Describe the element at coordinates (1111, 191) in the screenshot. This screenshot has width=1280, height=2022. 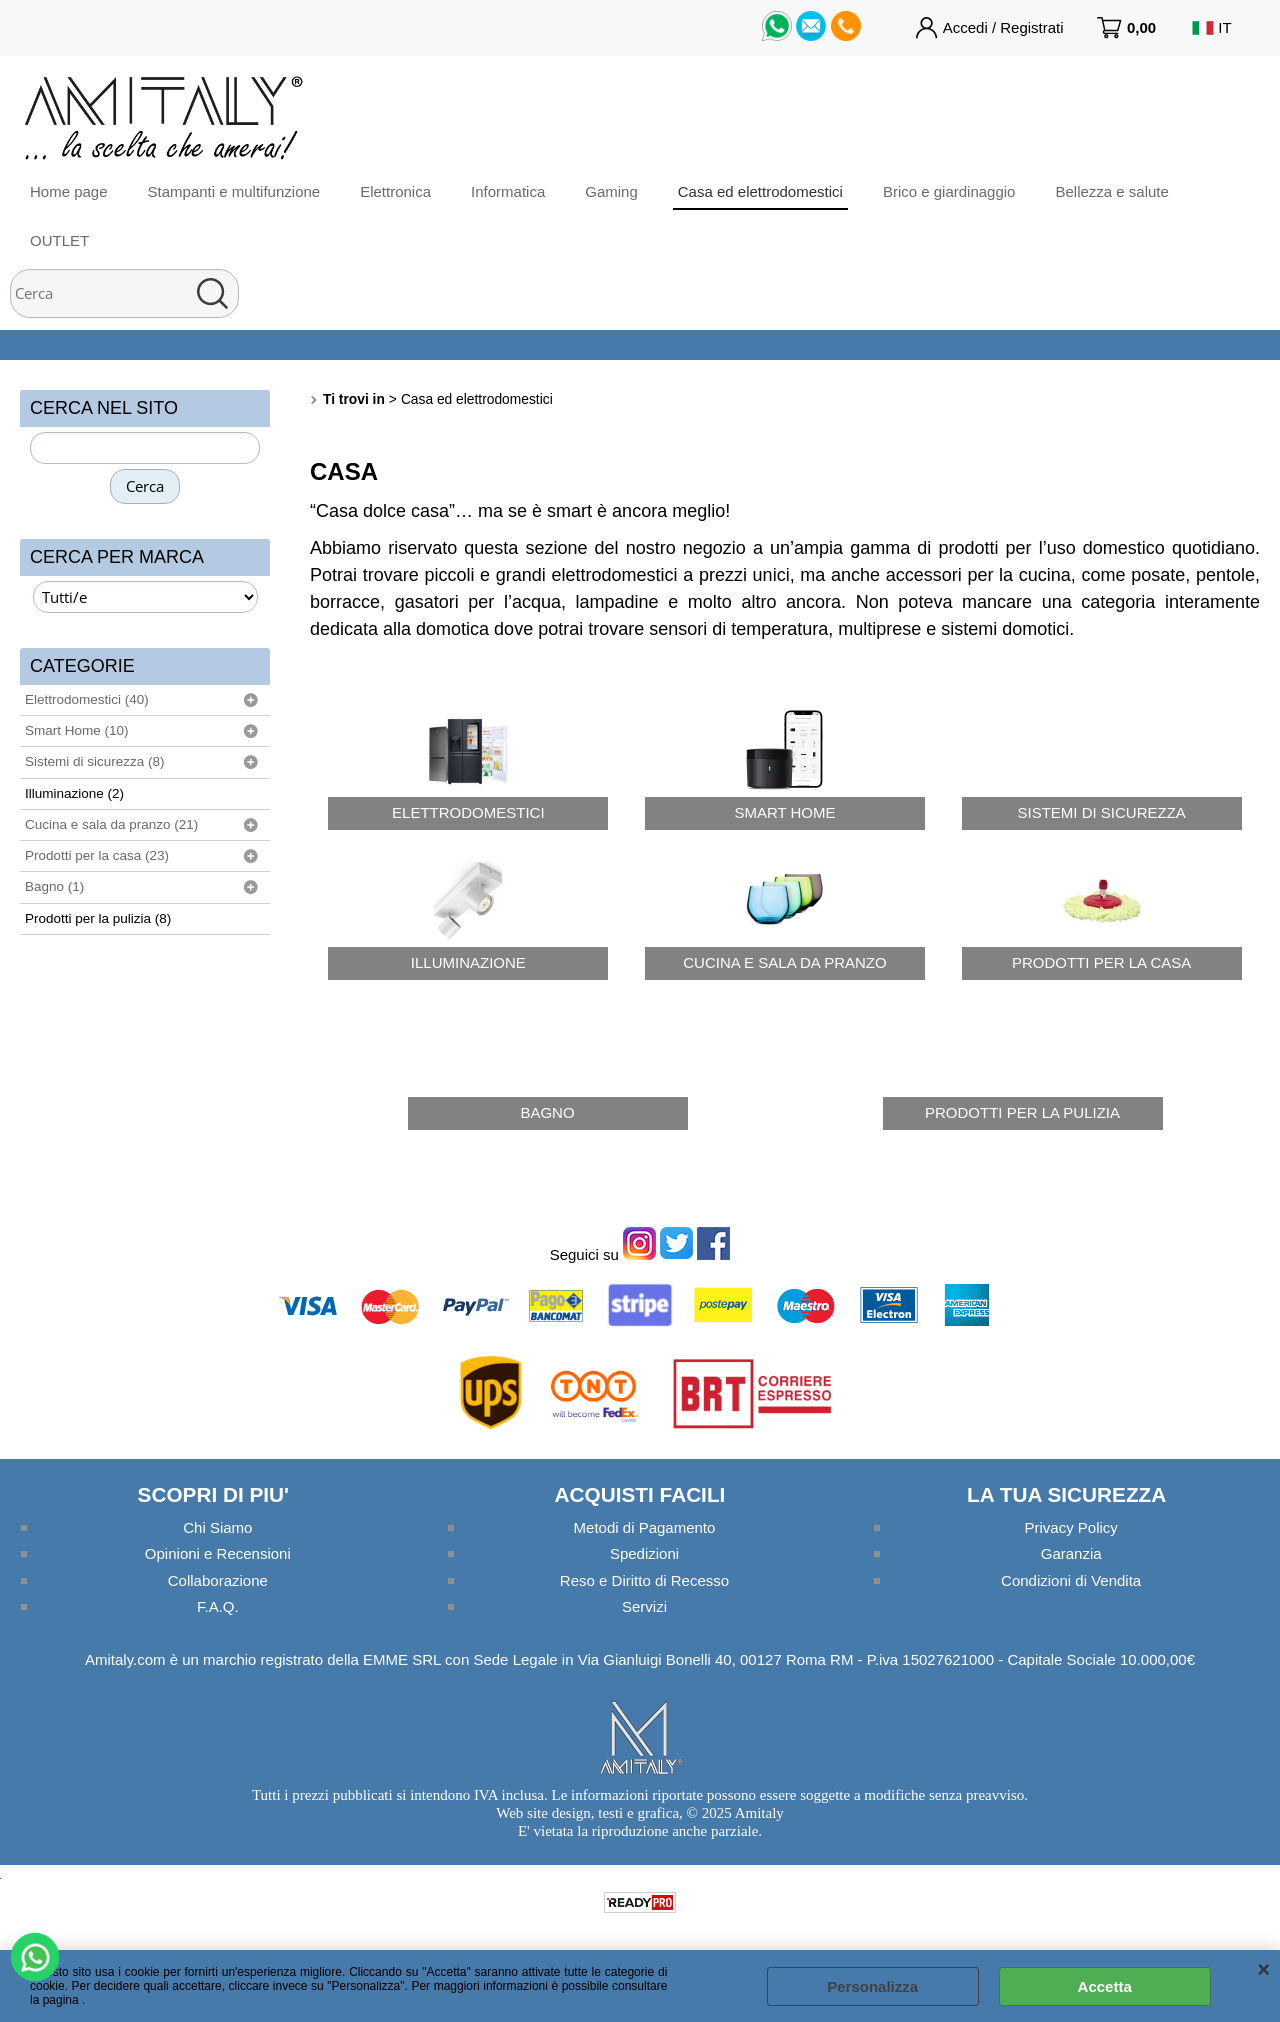
I see `Bellezza e salute` at that location.